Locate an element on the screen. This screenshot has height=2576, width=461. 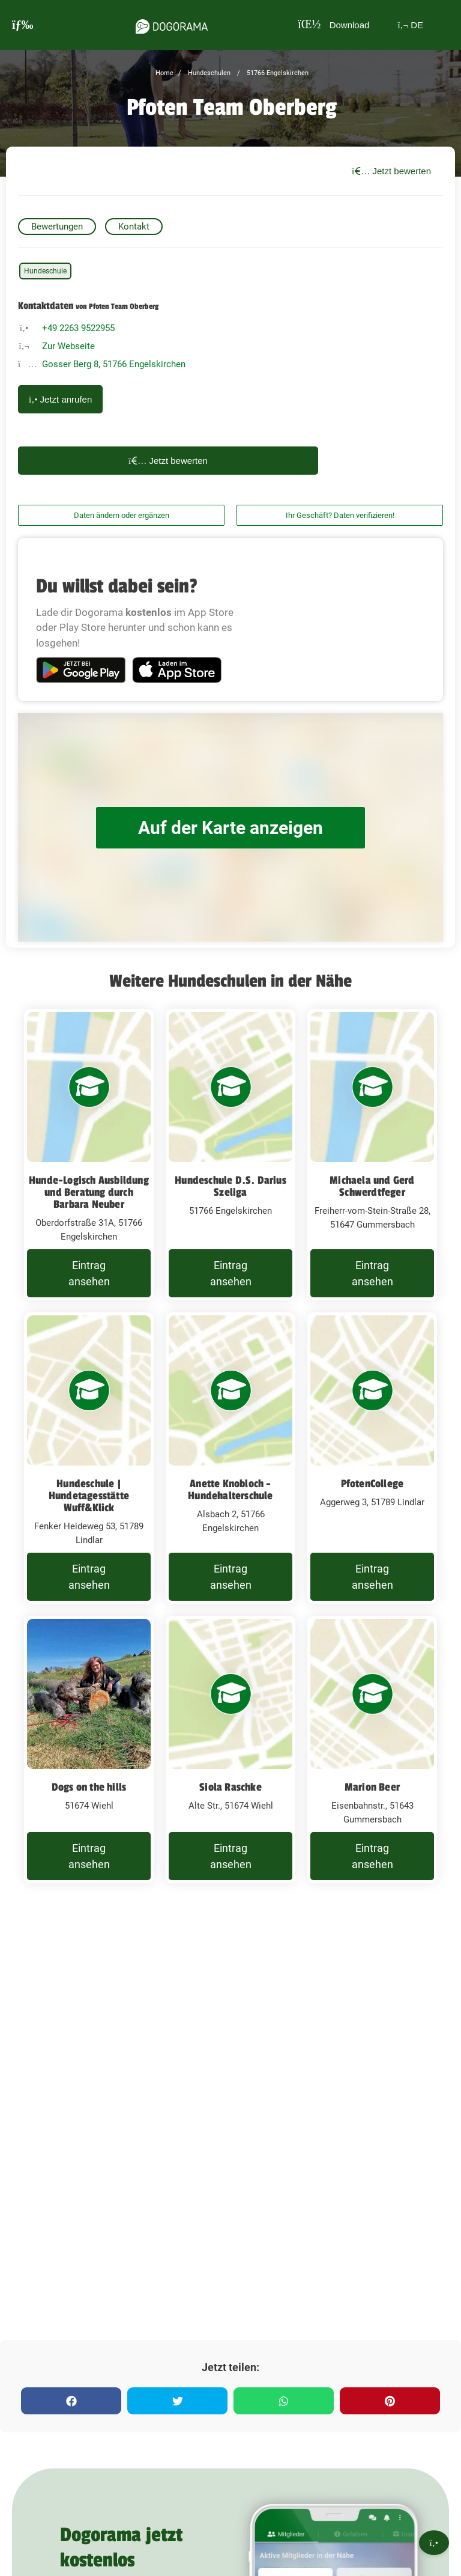
Hundeschulen is located at coordinates (208, 73).